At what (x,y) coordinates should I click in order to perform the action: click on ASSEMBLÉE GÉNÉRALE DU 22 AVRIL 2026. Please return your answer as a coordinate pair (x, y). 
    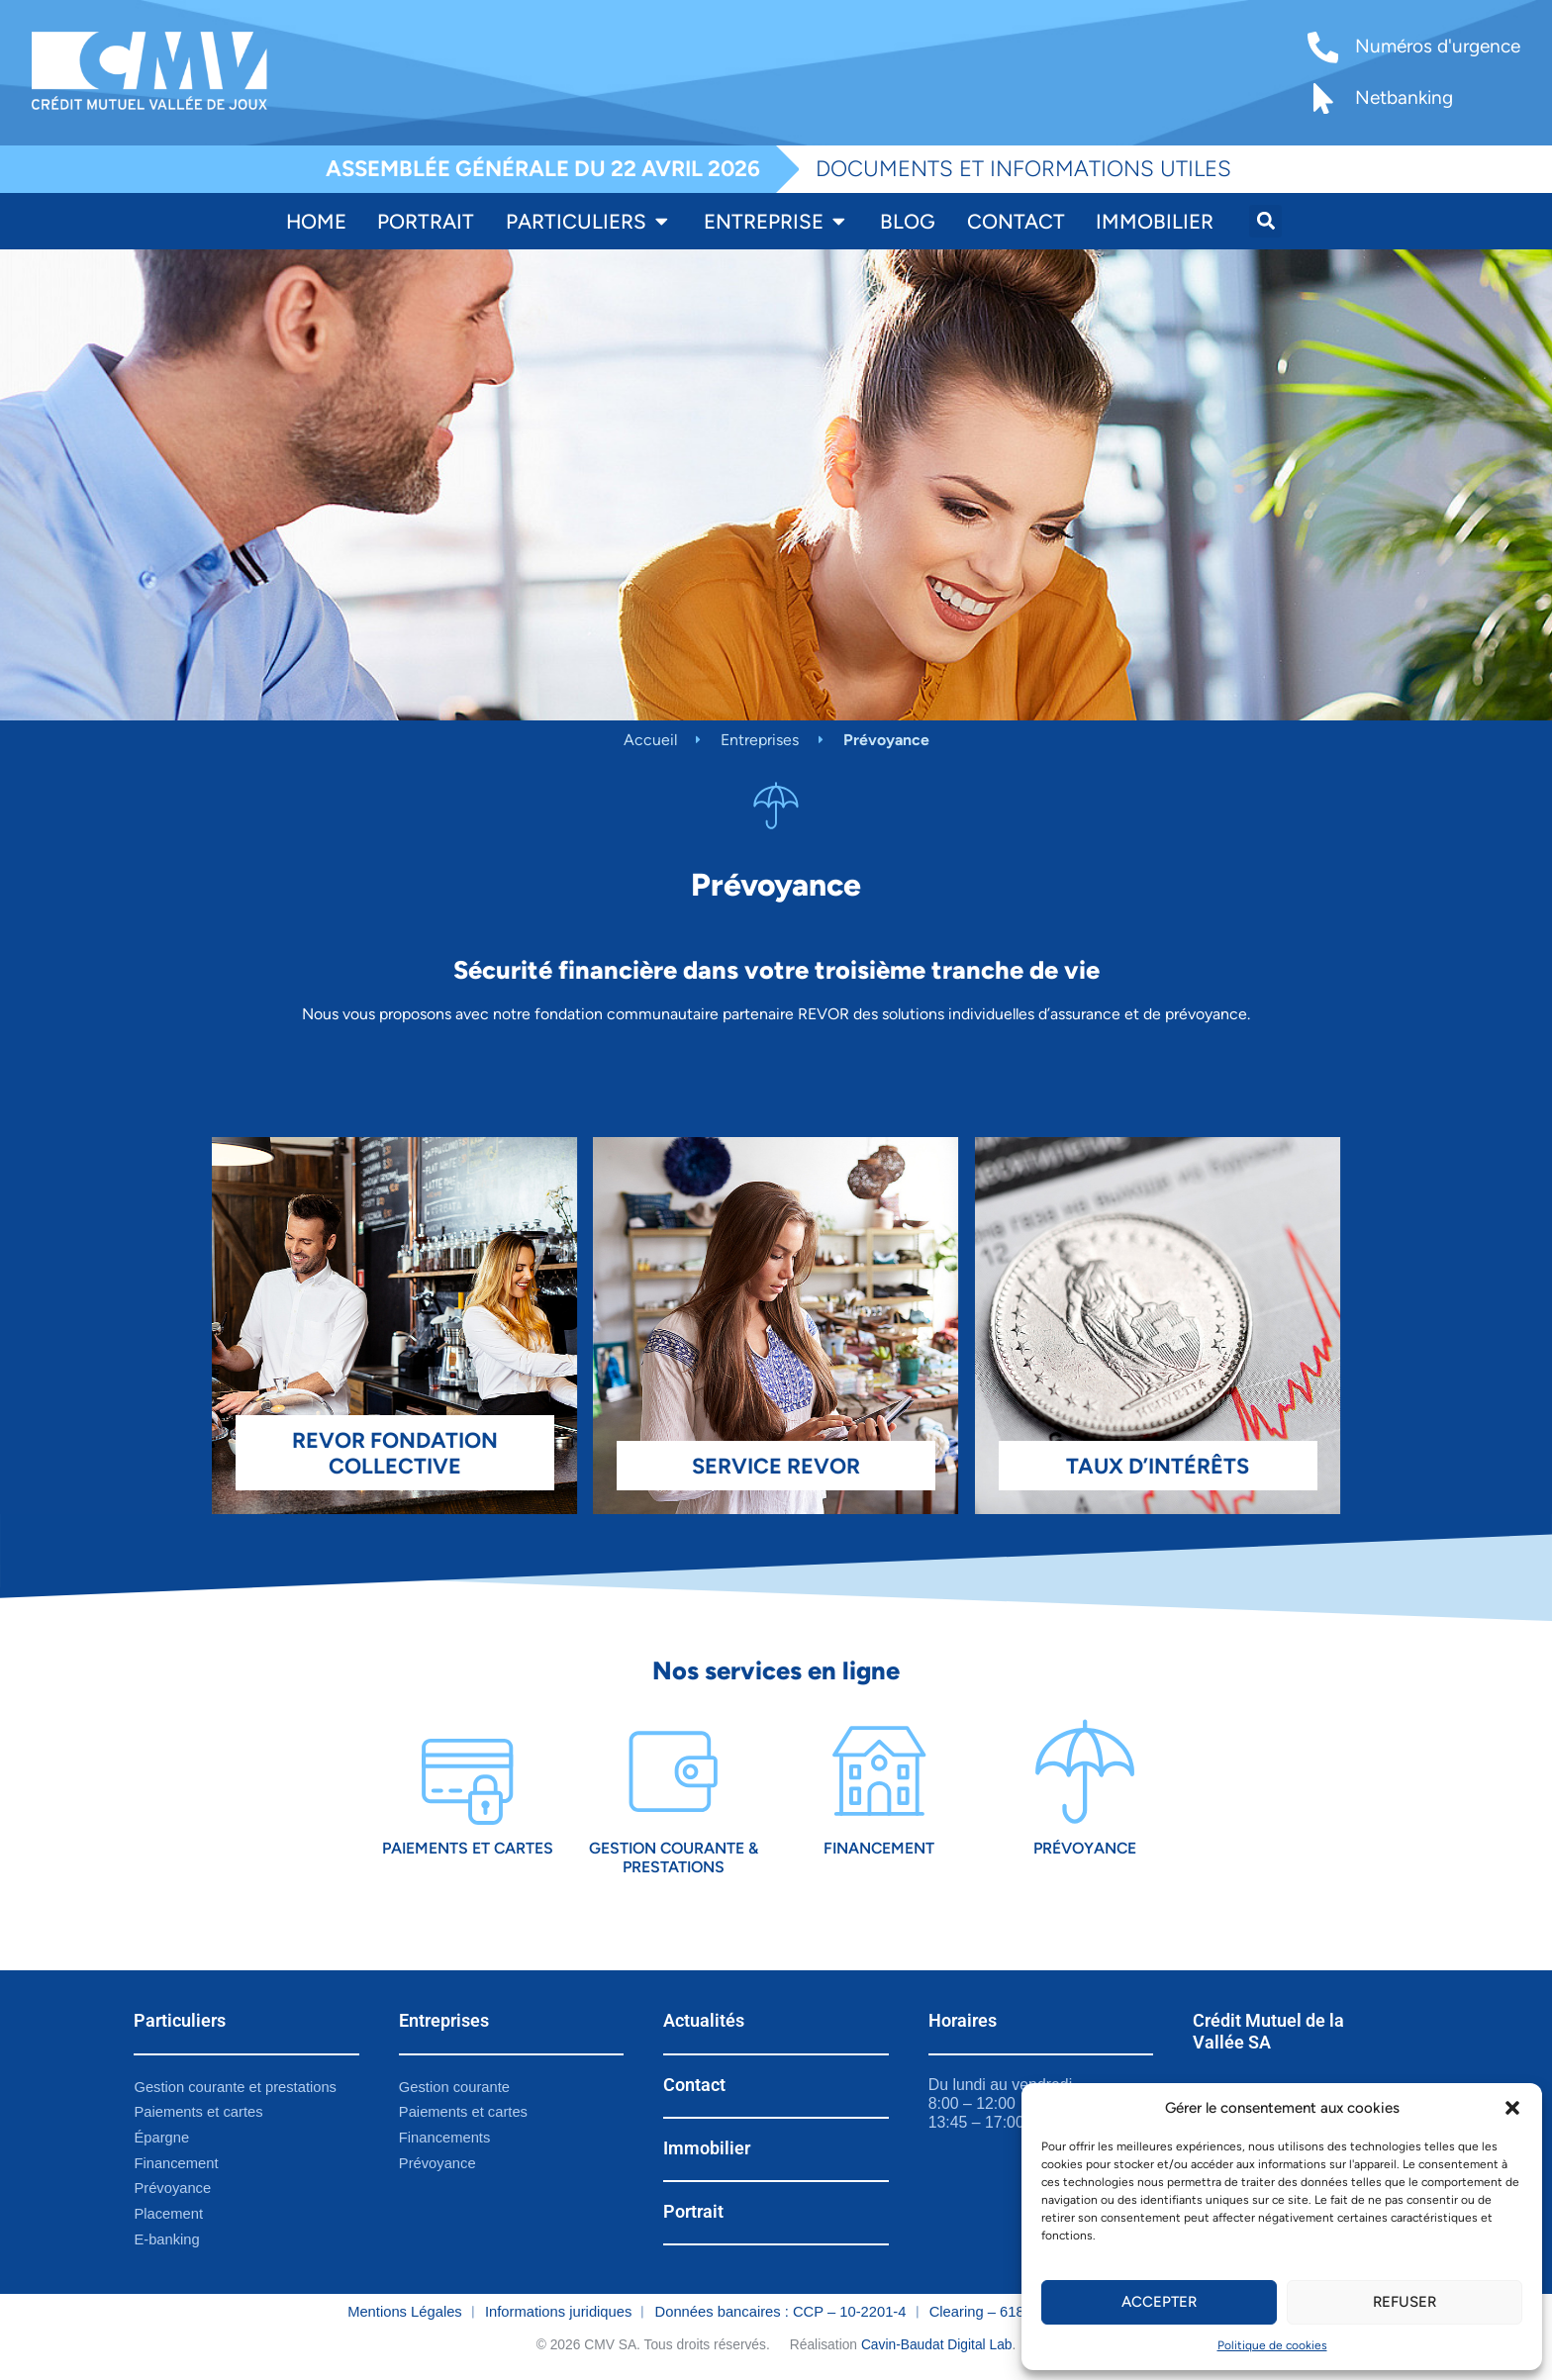
    Looking at the image, I should click on (543, 168).